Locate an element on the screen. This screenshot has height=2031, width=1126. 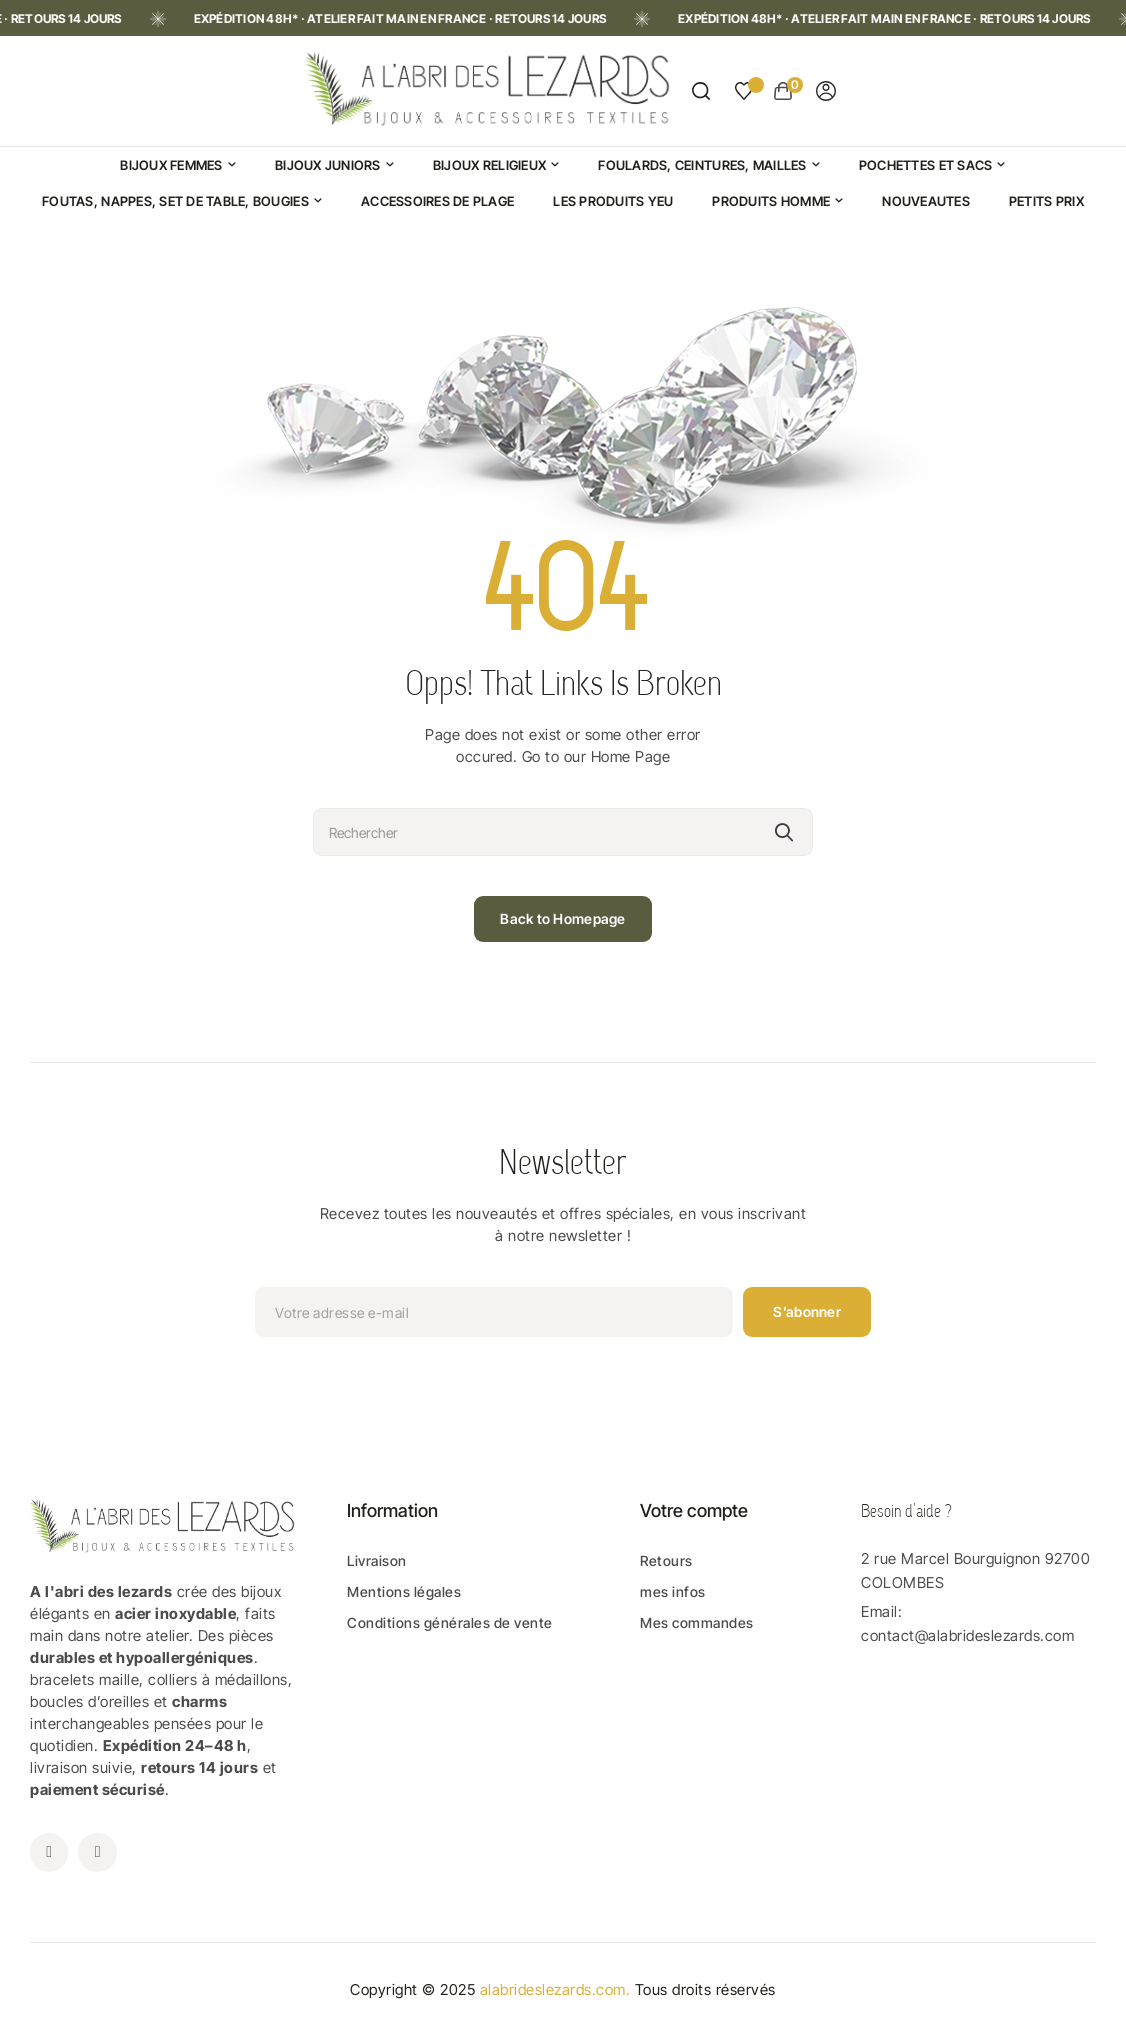
Conditions générales de vente is located at coordinates (450, 1622).